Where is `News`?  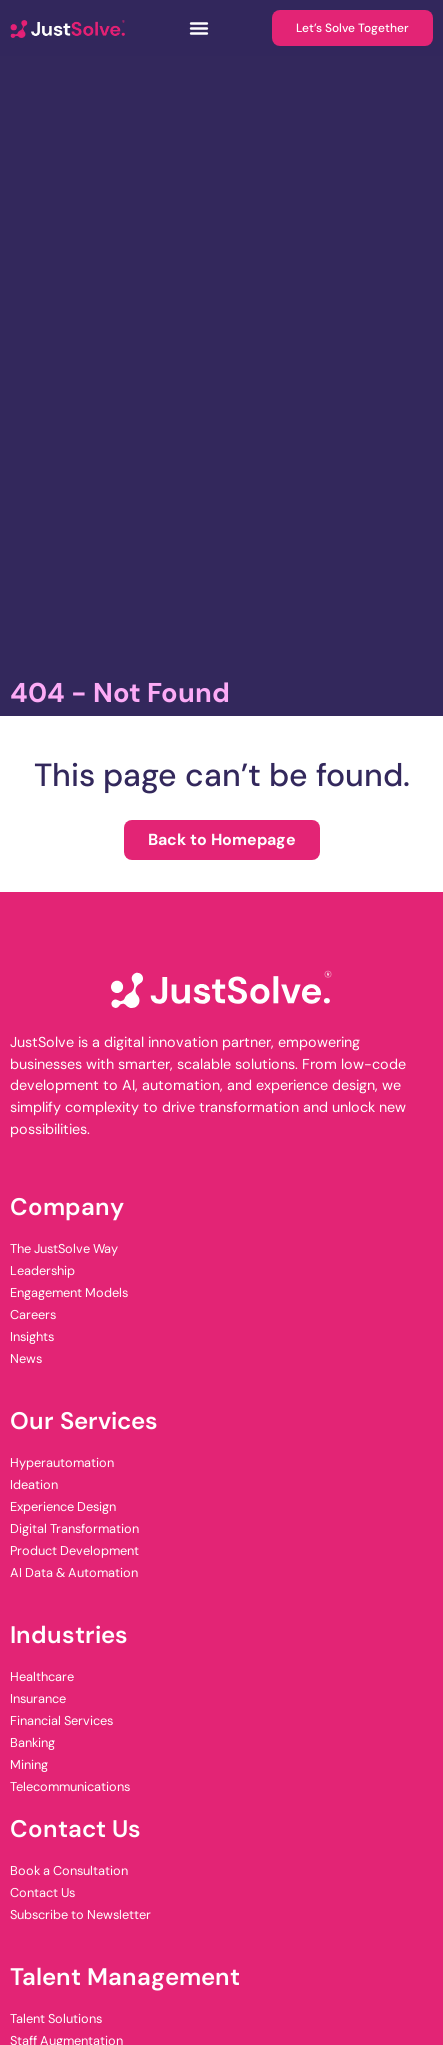 News is located at coordinates (26, 1358).